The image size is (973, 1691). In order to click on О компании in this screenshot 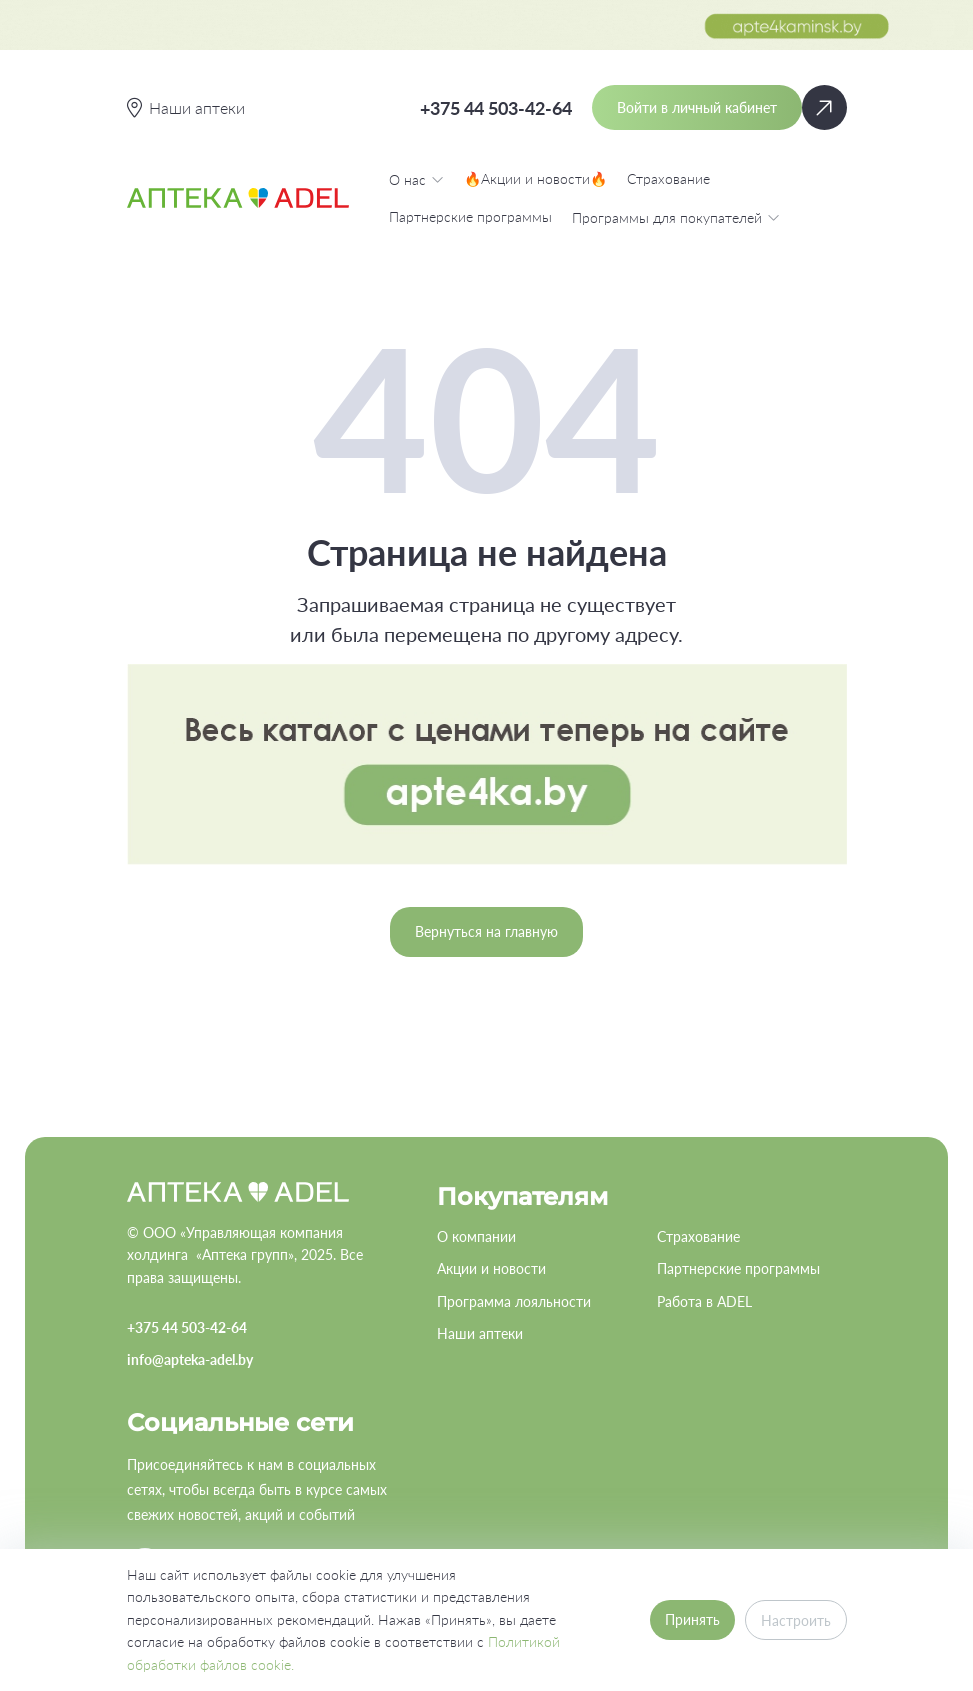, I will do `click(476, 1236)`.